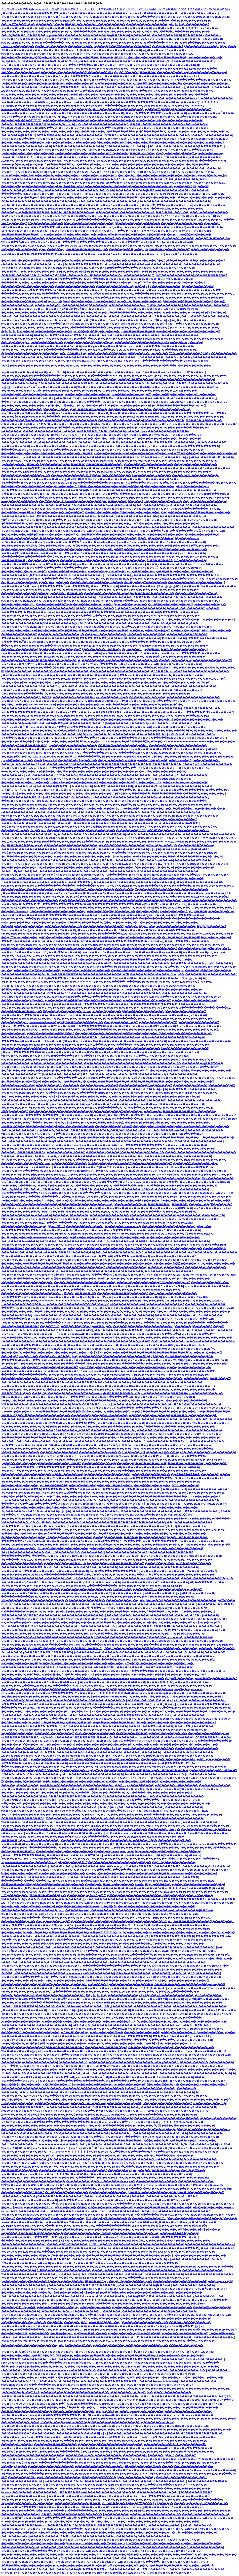 This screenshot has height=2576, width=239. I want to click on ����׾�Ʒһ������������Ƶ, so click(96, 993).